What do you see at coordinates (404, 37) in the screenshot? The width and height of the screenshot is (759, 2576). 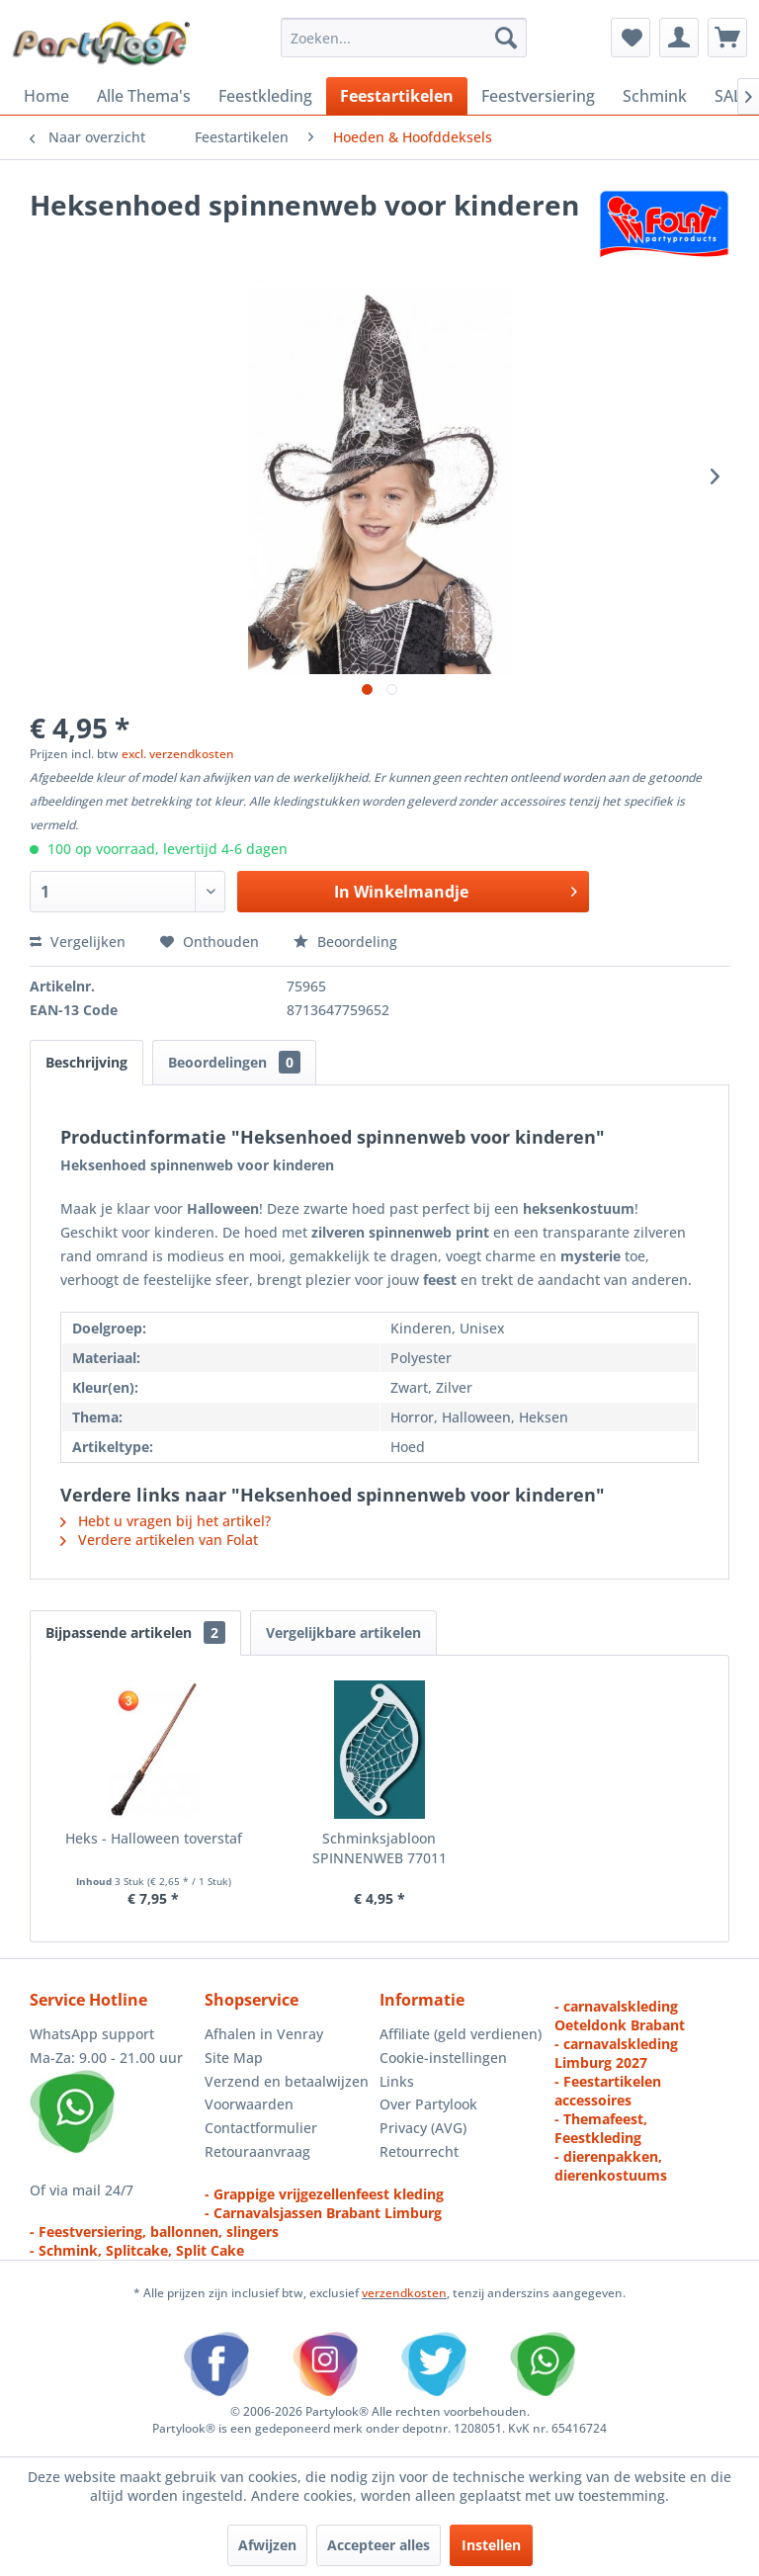 I see `[menuitem]` at bounding box center [404, 37].